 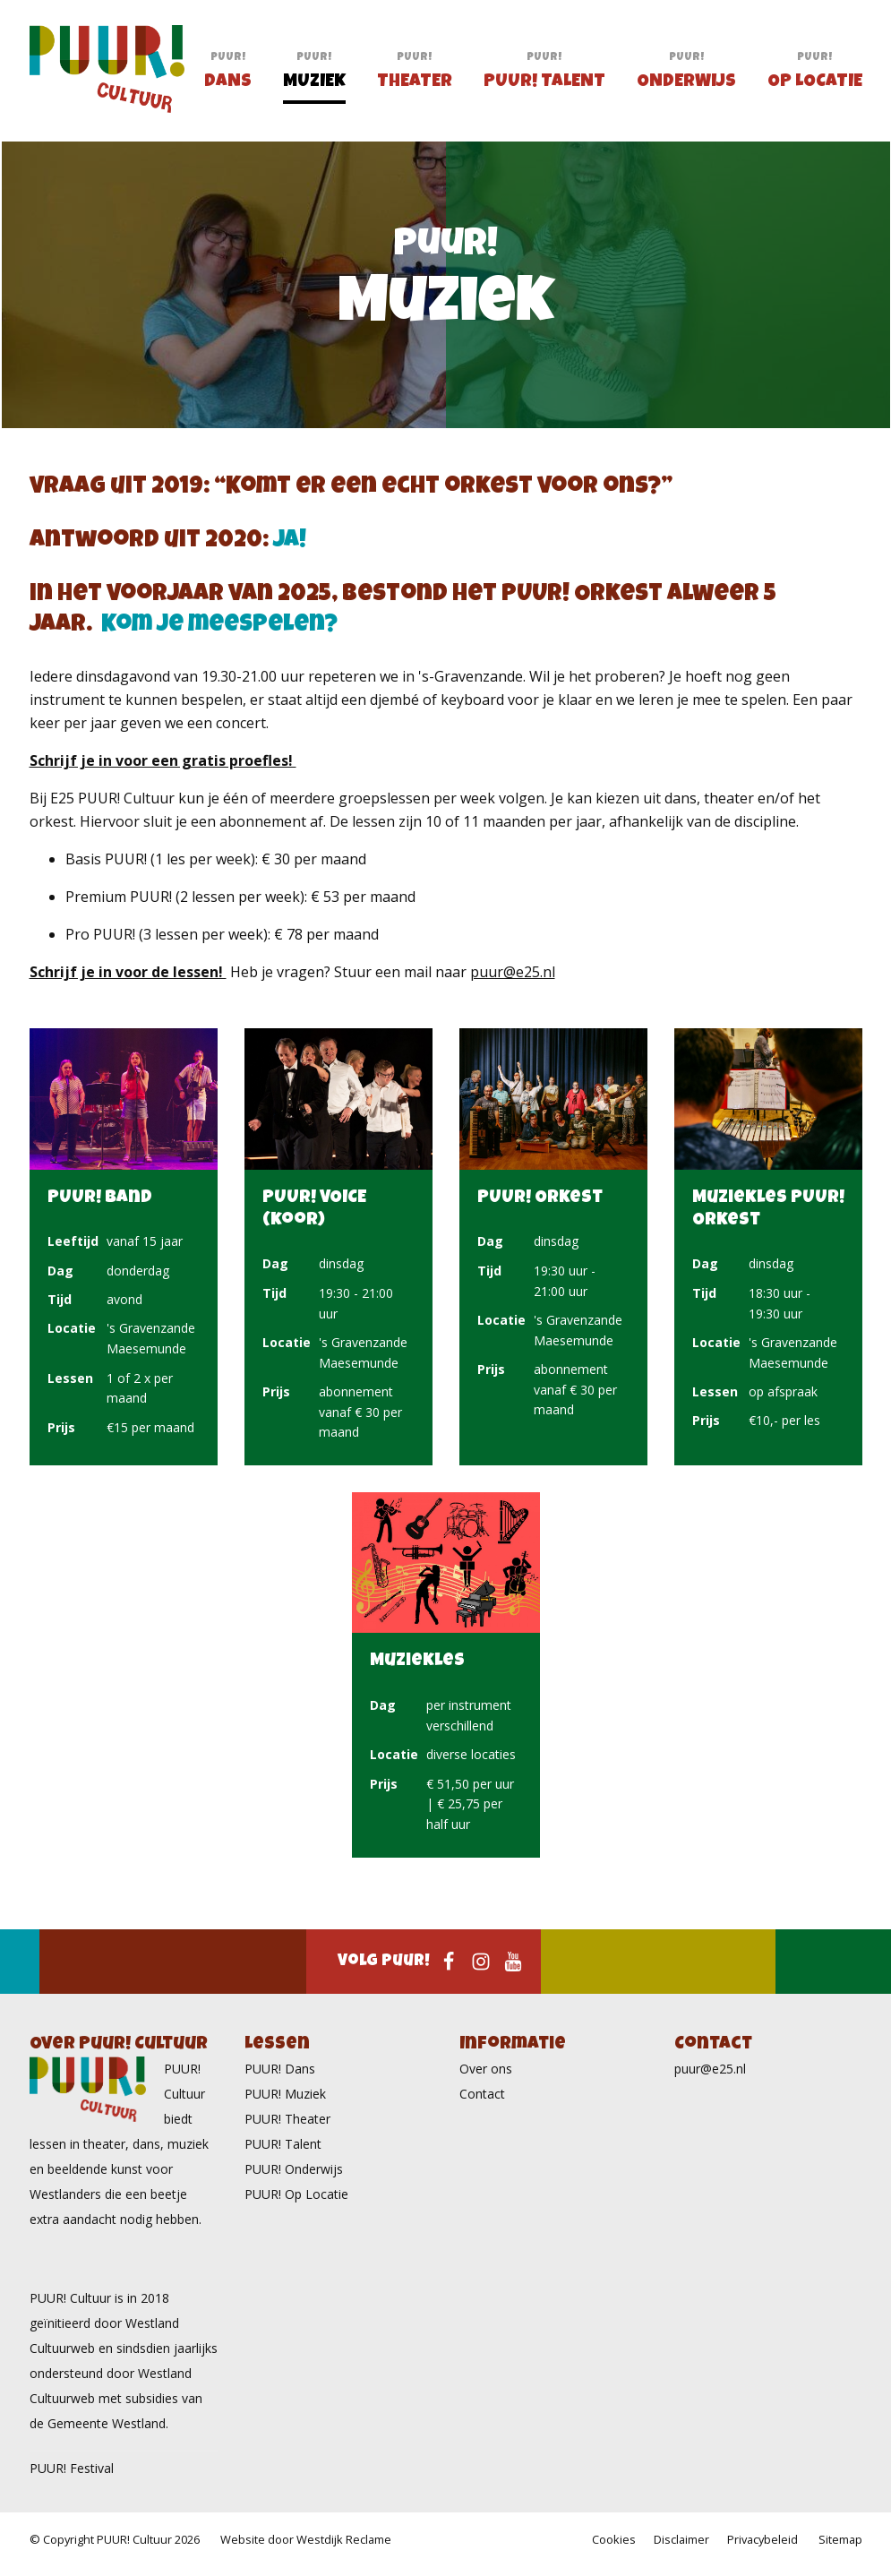 What do you see at coordinates (163, 760) in the screenshot?
I see `Schrijf je in voor een gratis proefles!` at bounding box center [163, 760].